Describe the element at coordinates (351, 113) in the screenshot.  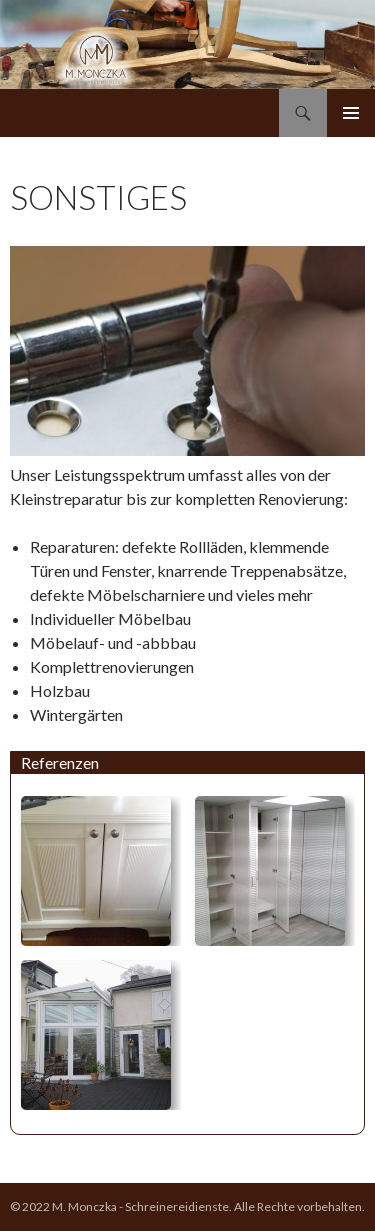
I see `Primäres Menü` at that location.